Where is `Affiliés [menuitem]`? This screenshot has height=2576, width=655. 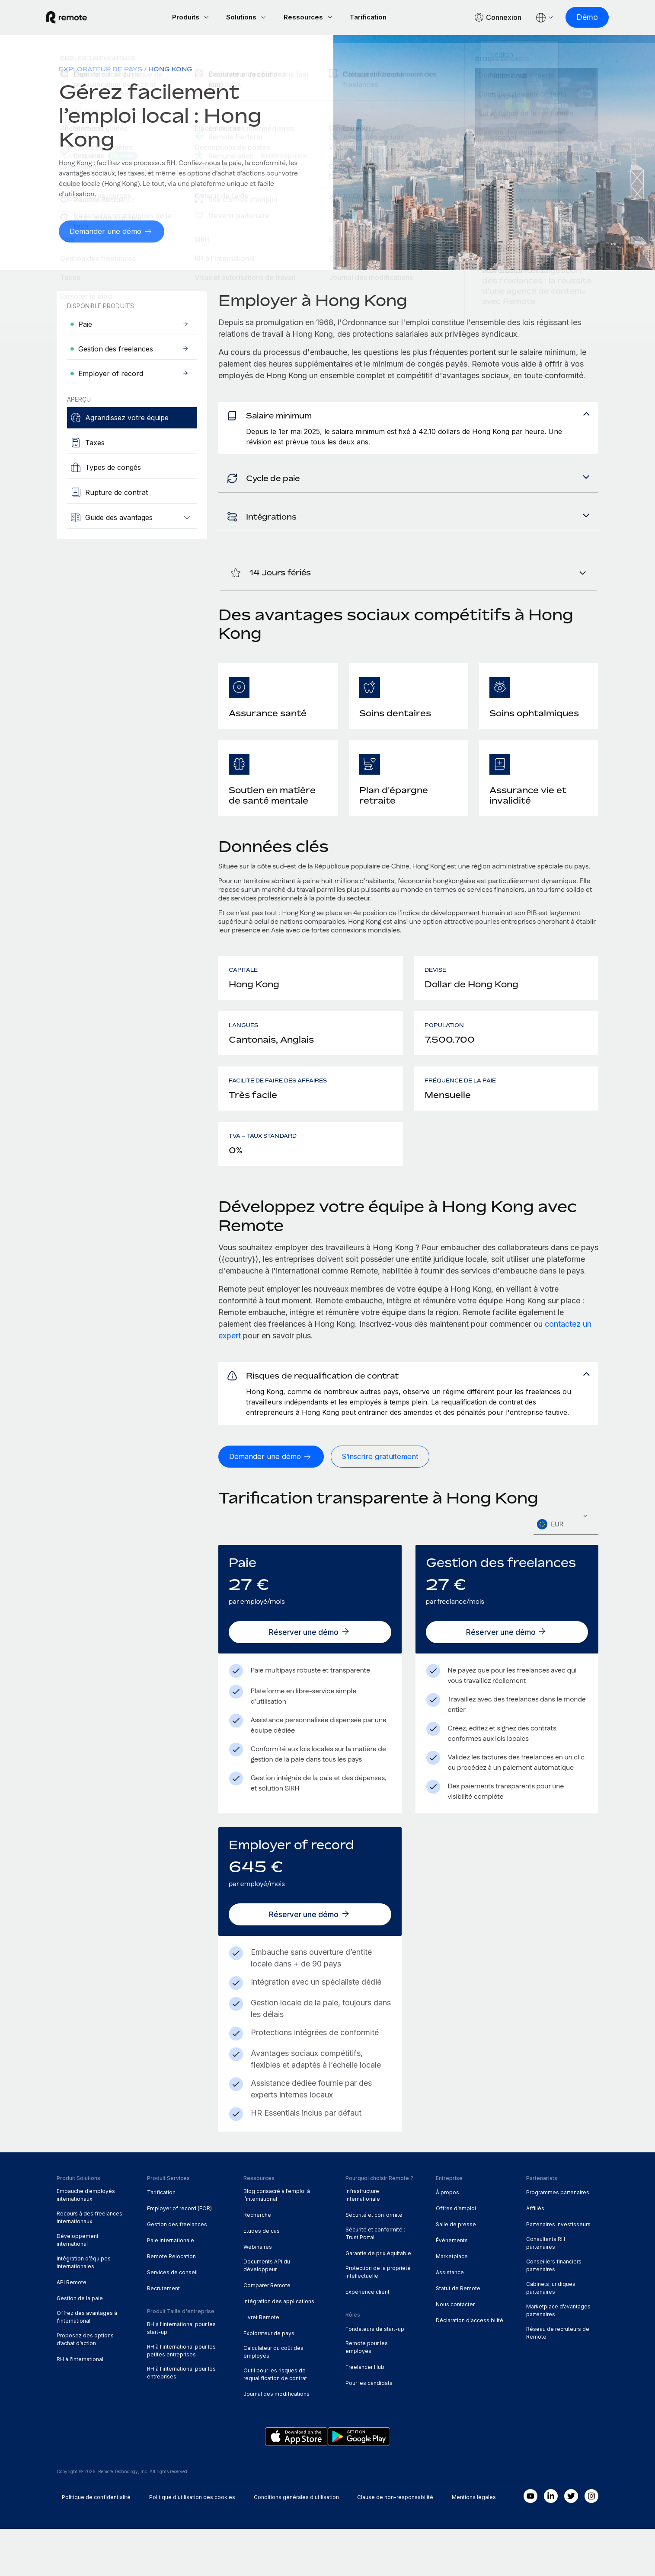 Affiliés [menuitem] is located at coordinates (535, 2255).